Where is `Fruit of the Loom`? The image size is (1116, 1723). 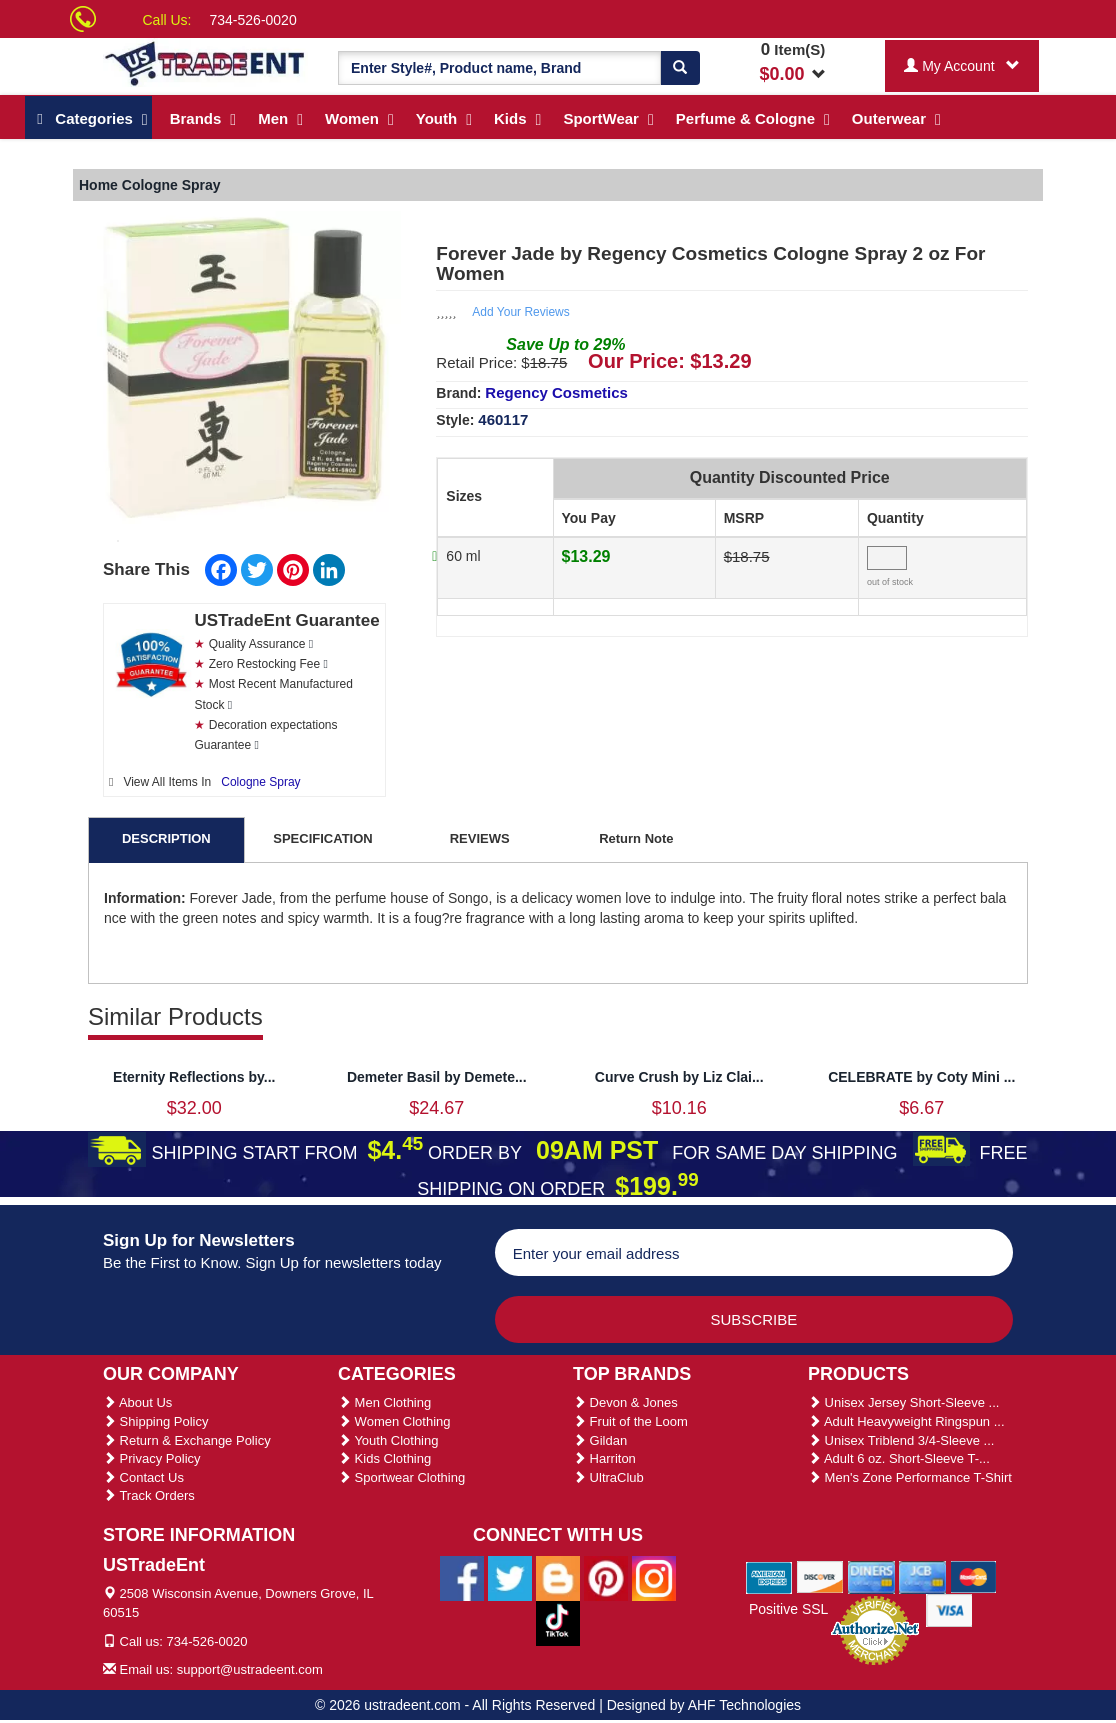 Fruit of the Loom is located at coordinates (630, 1421).